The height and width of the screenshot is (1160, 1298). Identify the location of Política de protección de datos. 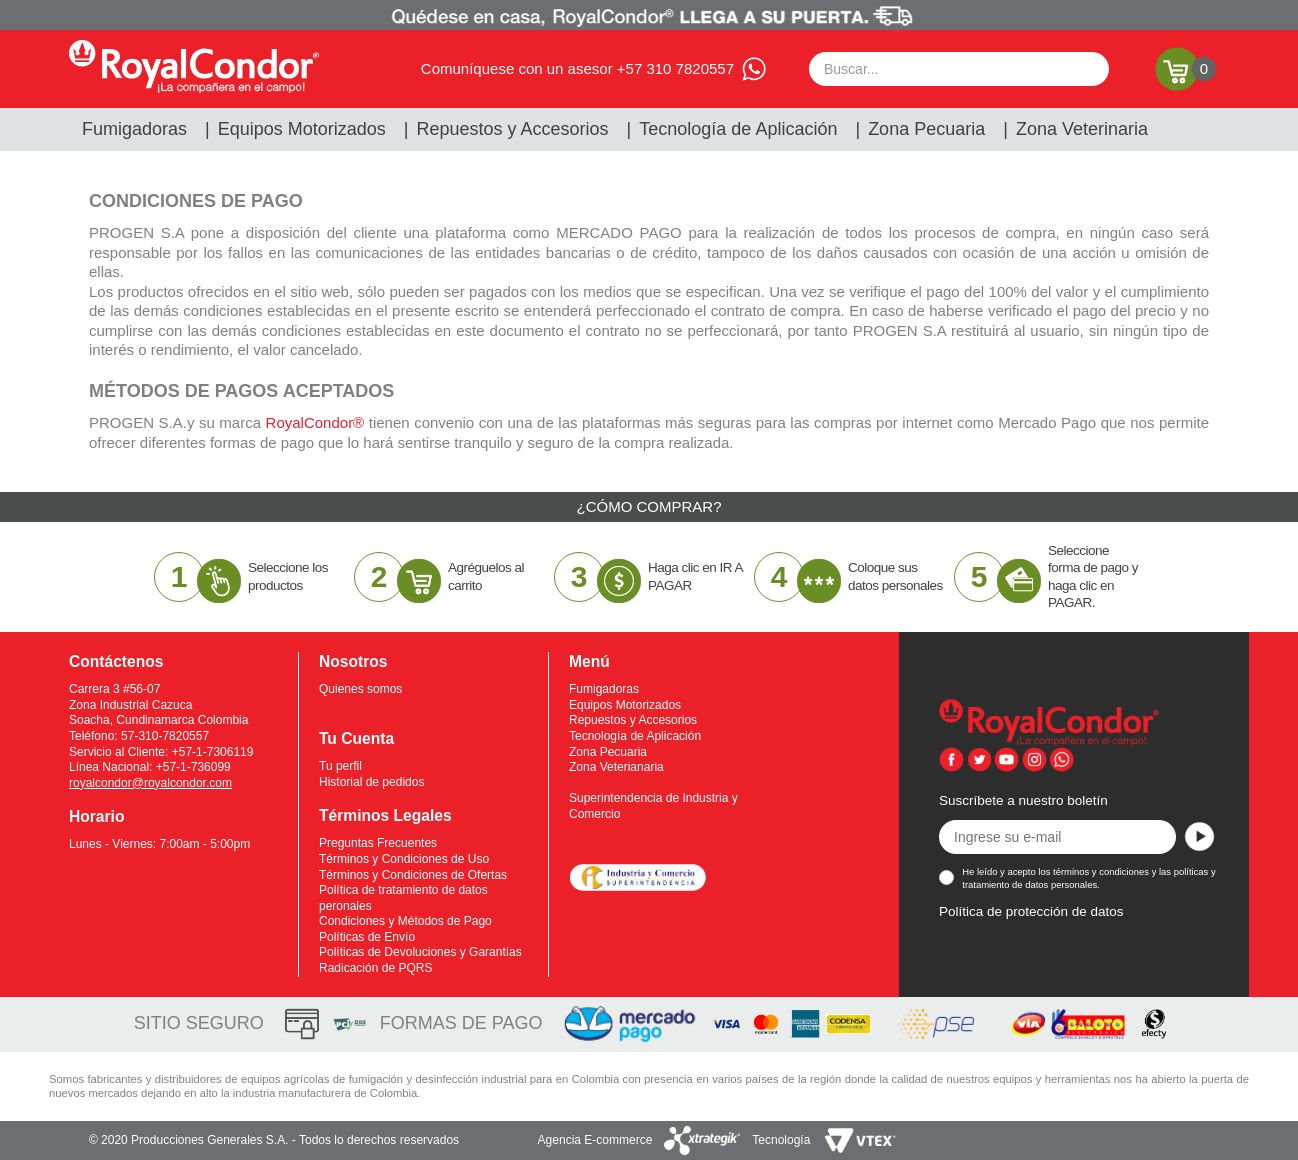
(1031, 911).